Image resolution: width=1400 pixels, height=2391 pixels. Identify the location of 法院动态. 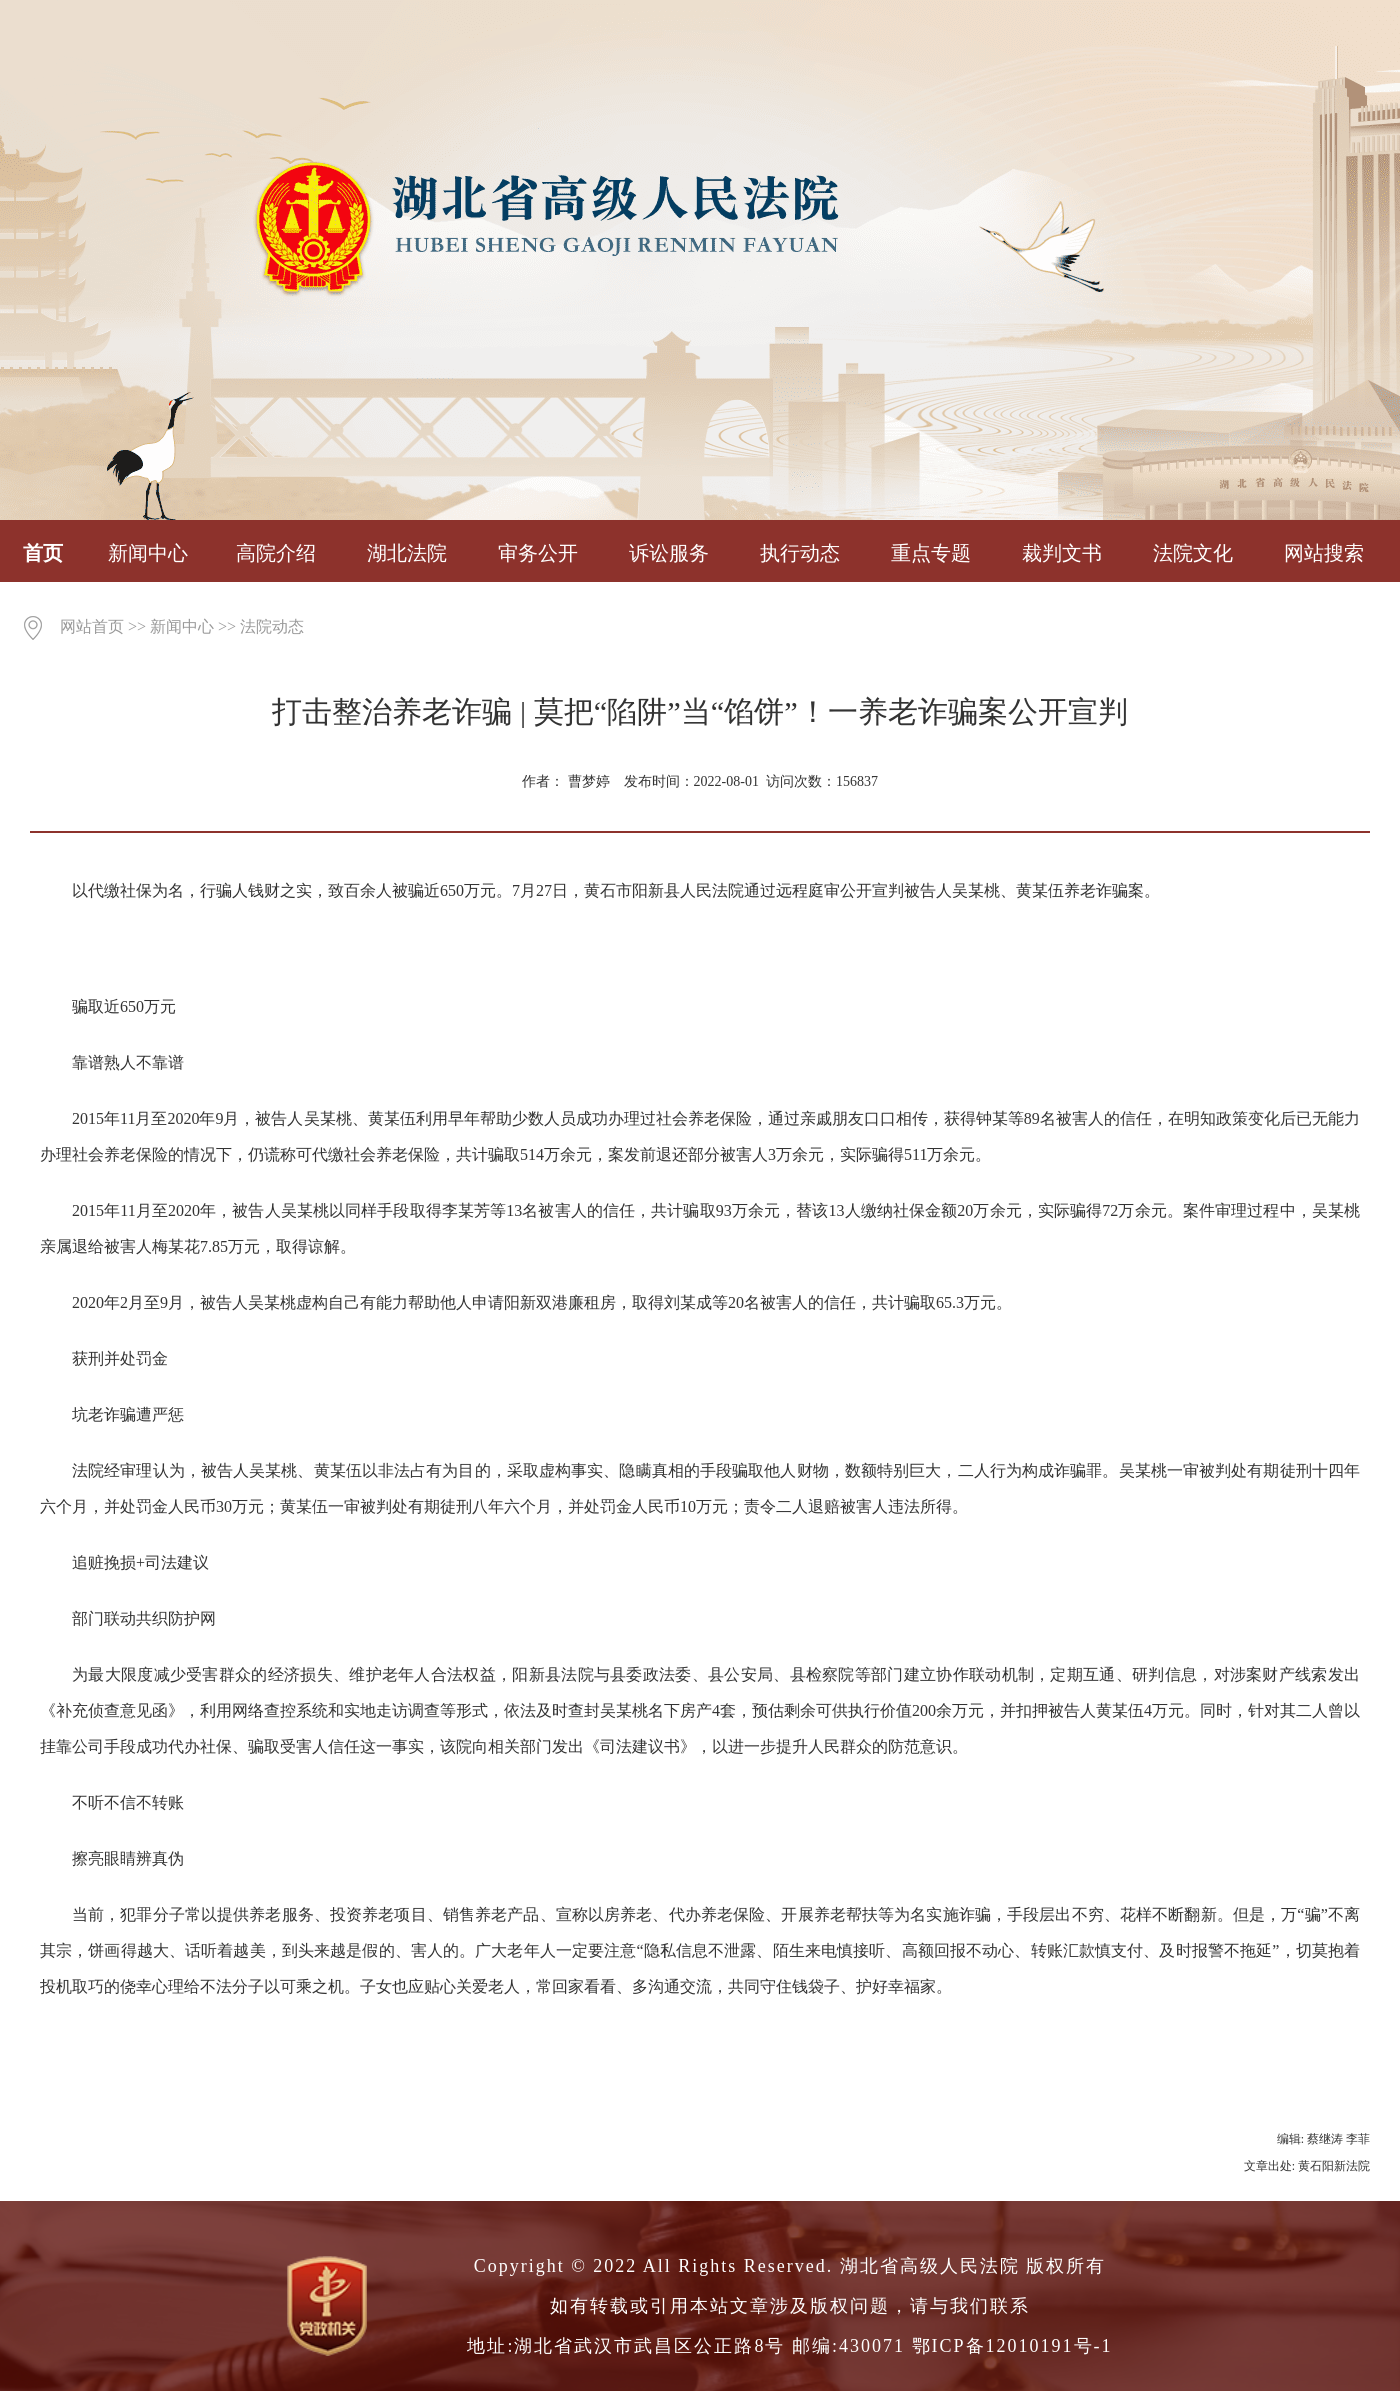
(272, 626).